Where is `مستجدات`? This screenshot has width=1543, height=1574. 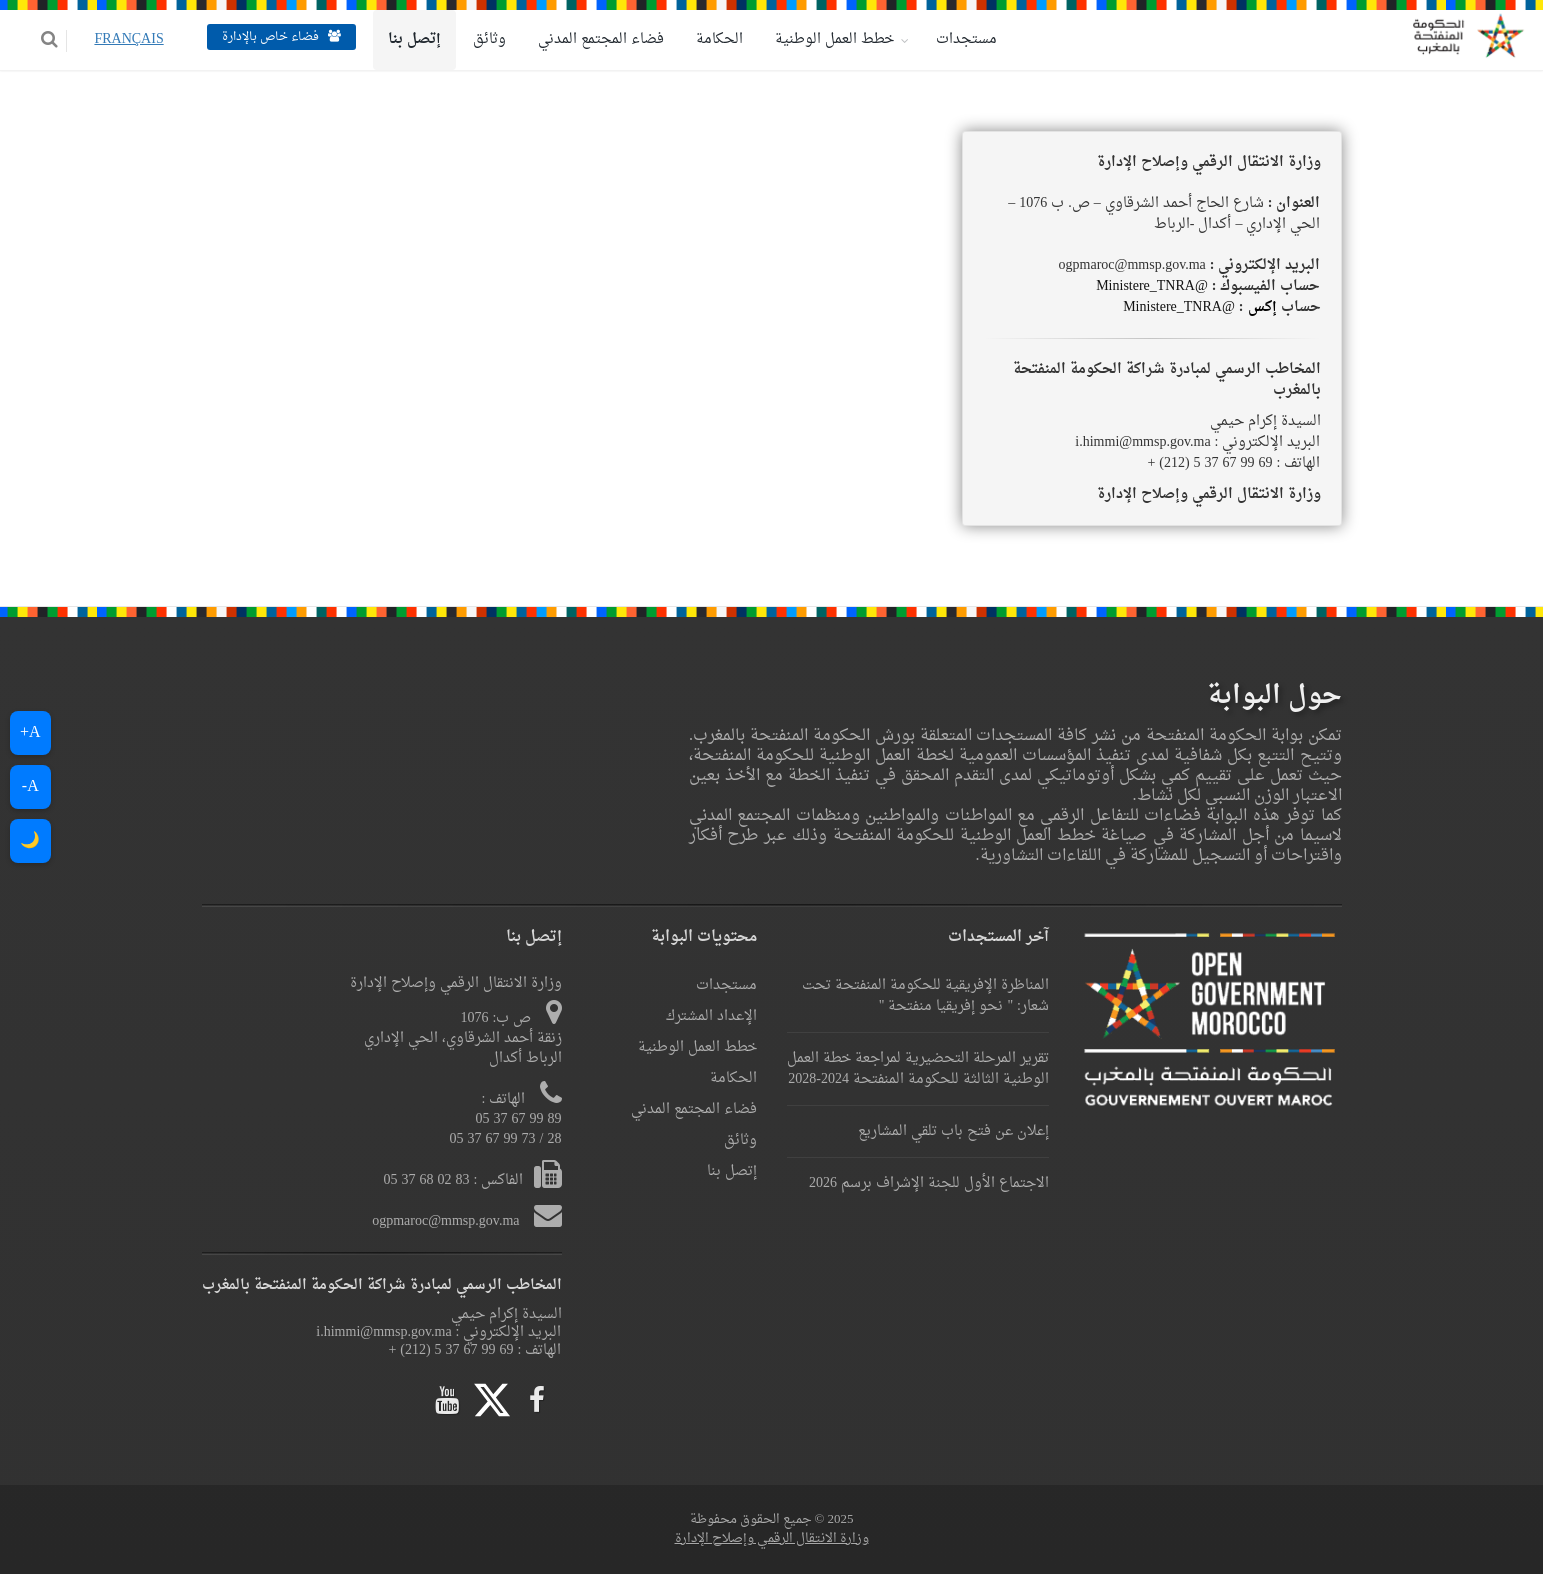
مستجدات is located at coordinates (951, 39).